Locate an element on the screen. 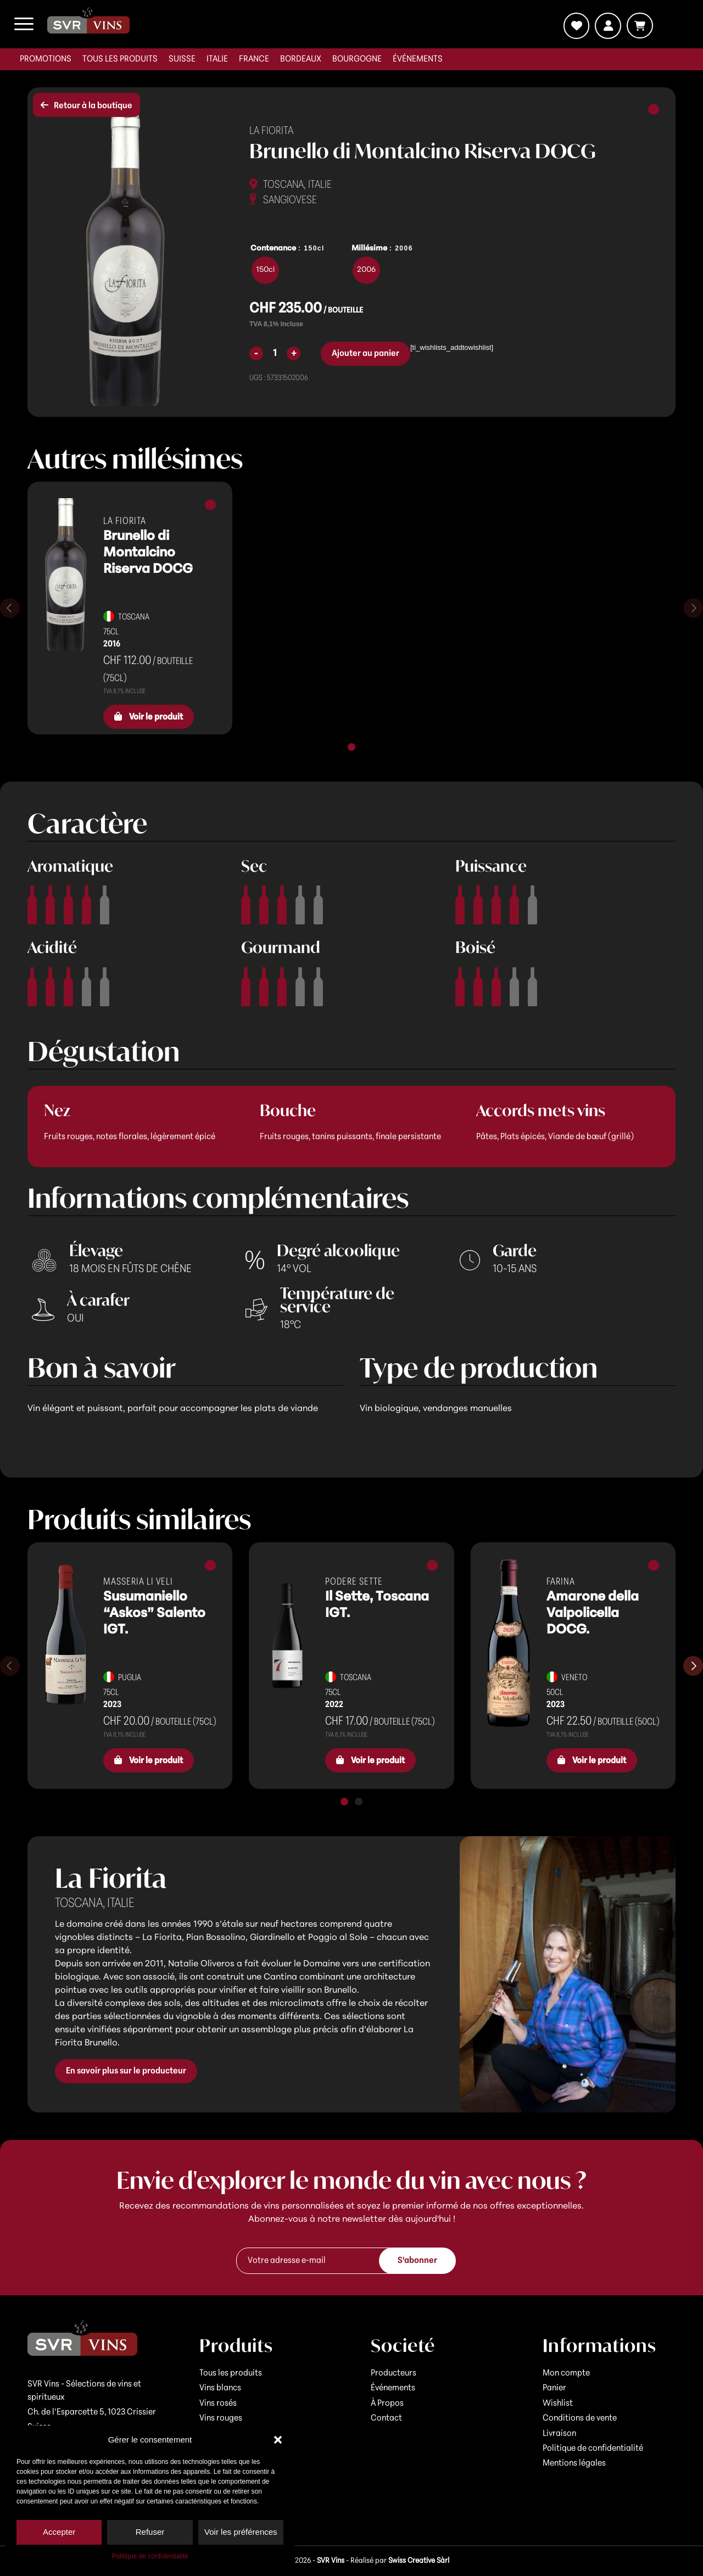 The width and height of the screenshot is (703, 2576). Mon compte is located at coordinates (566, 2373).